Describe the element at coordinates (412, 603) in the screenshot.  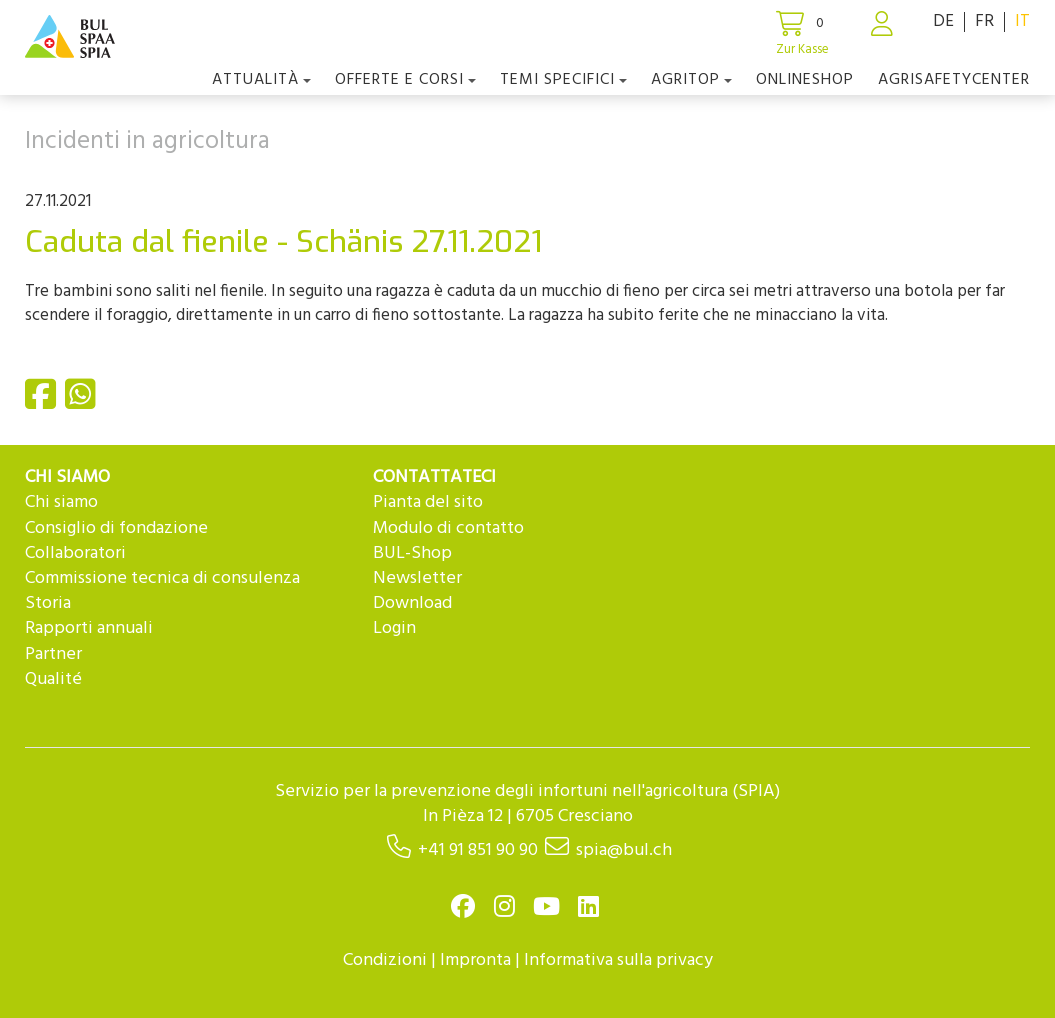
I see `Download` at that location.